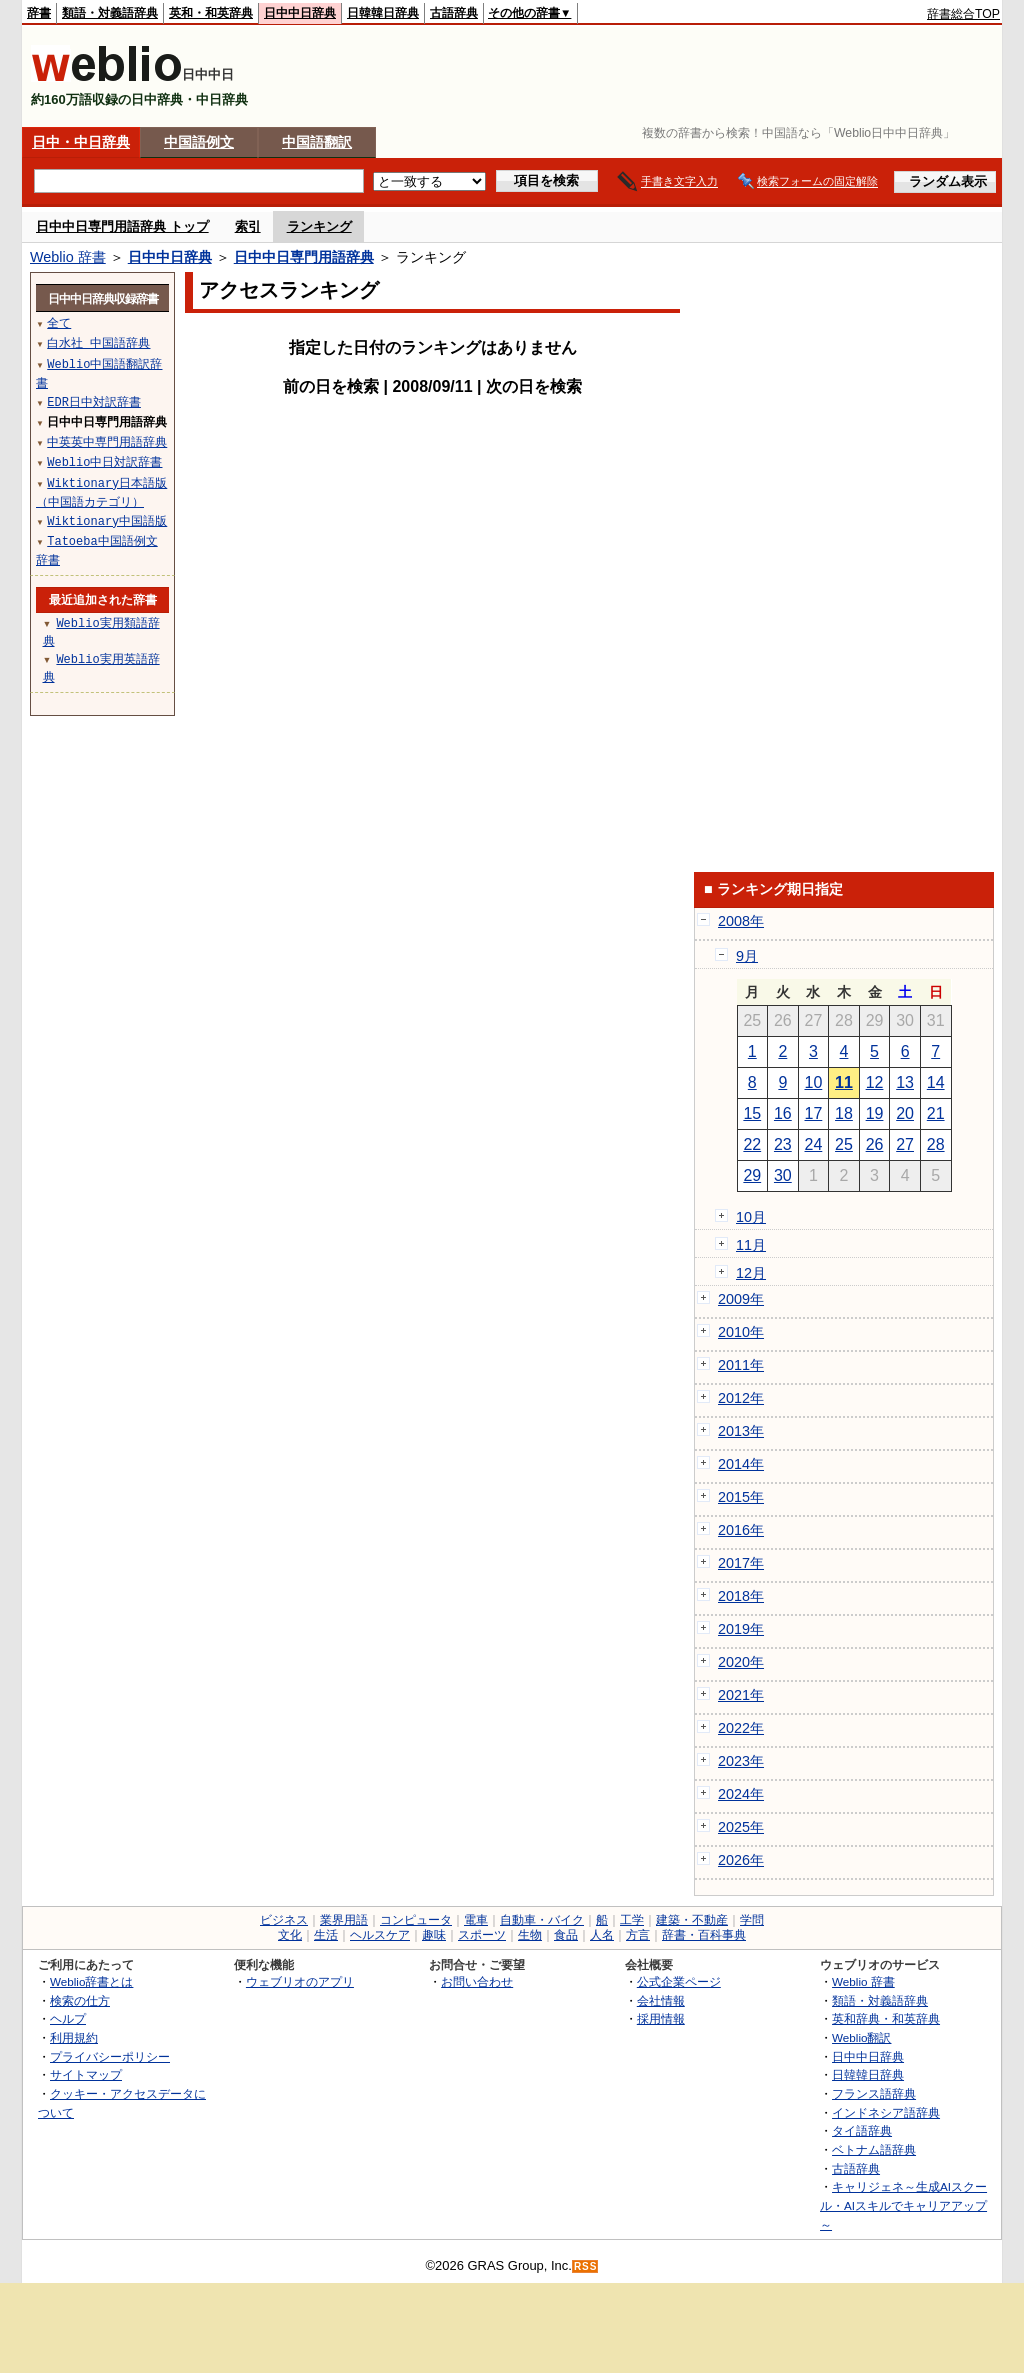 Image resolution: width=1024 pixels, height=2373 pixels. I want to click on 利用規約, so click(74, 2037).